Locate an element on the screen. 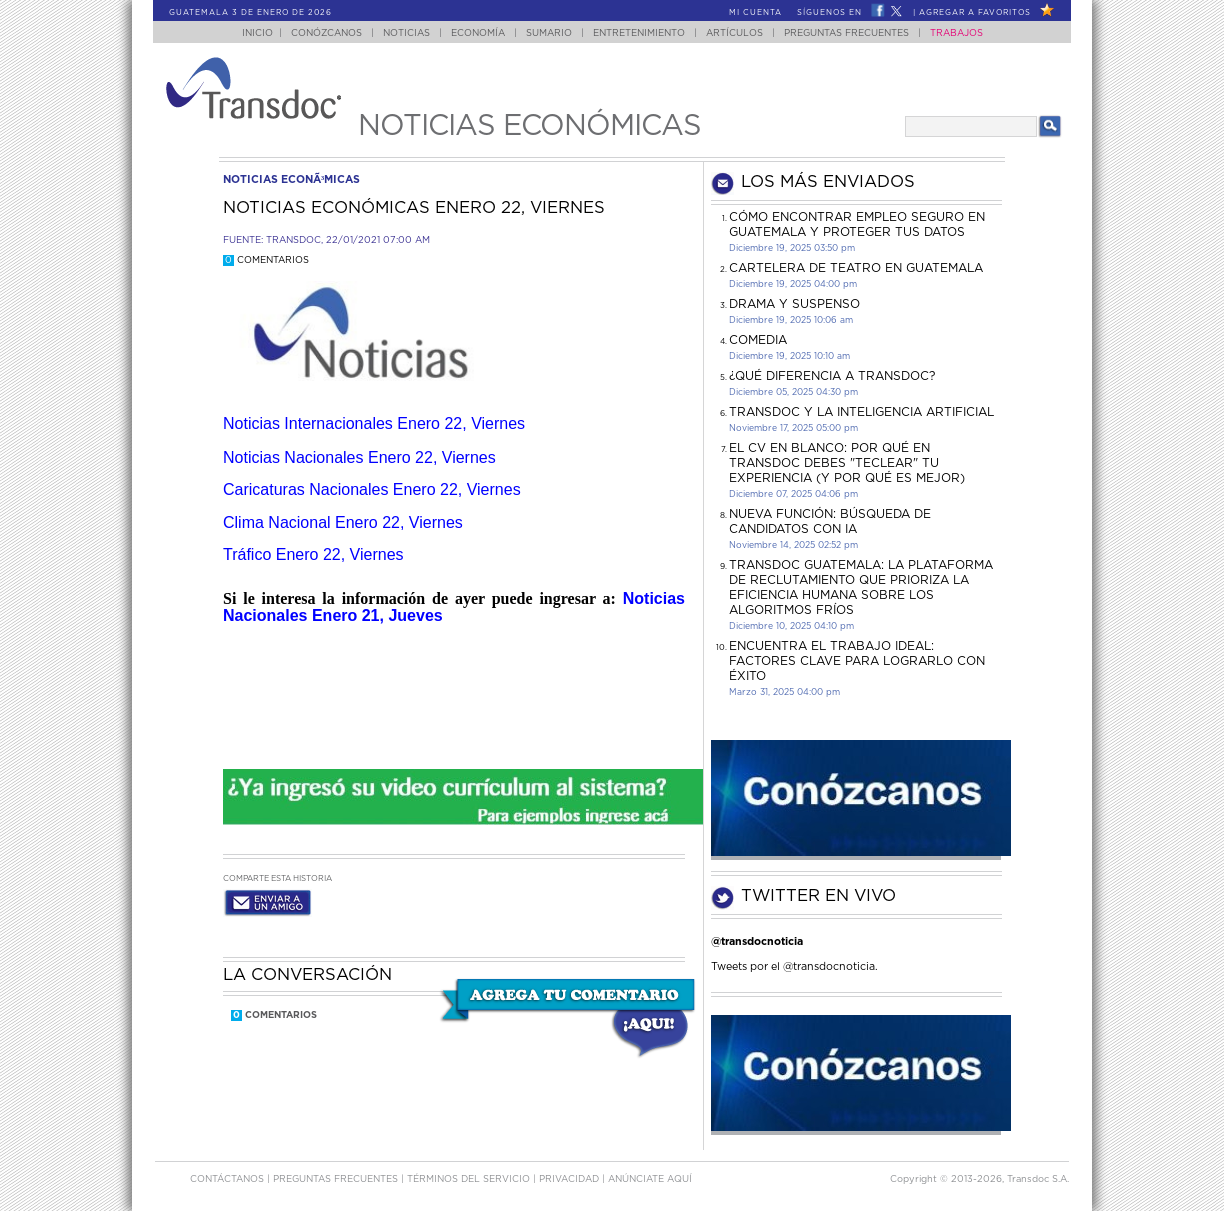  ¿Qué diferencia a Transdoc? is located at coordinates (832, 376).